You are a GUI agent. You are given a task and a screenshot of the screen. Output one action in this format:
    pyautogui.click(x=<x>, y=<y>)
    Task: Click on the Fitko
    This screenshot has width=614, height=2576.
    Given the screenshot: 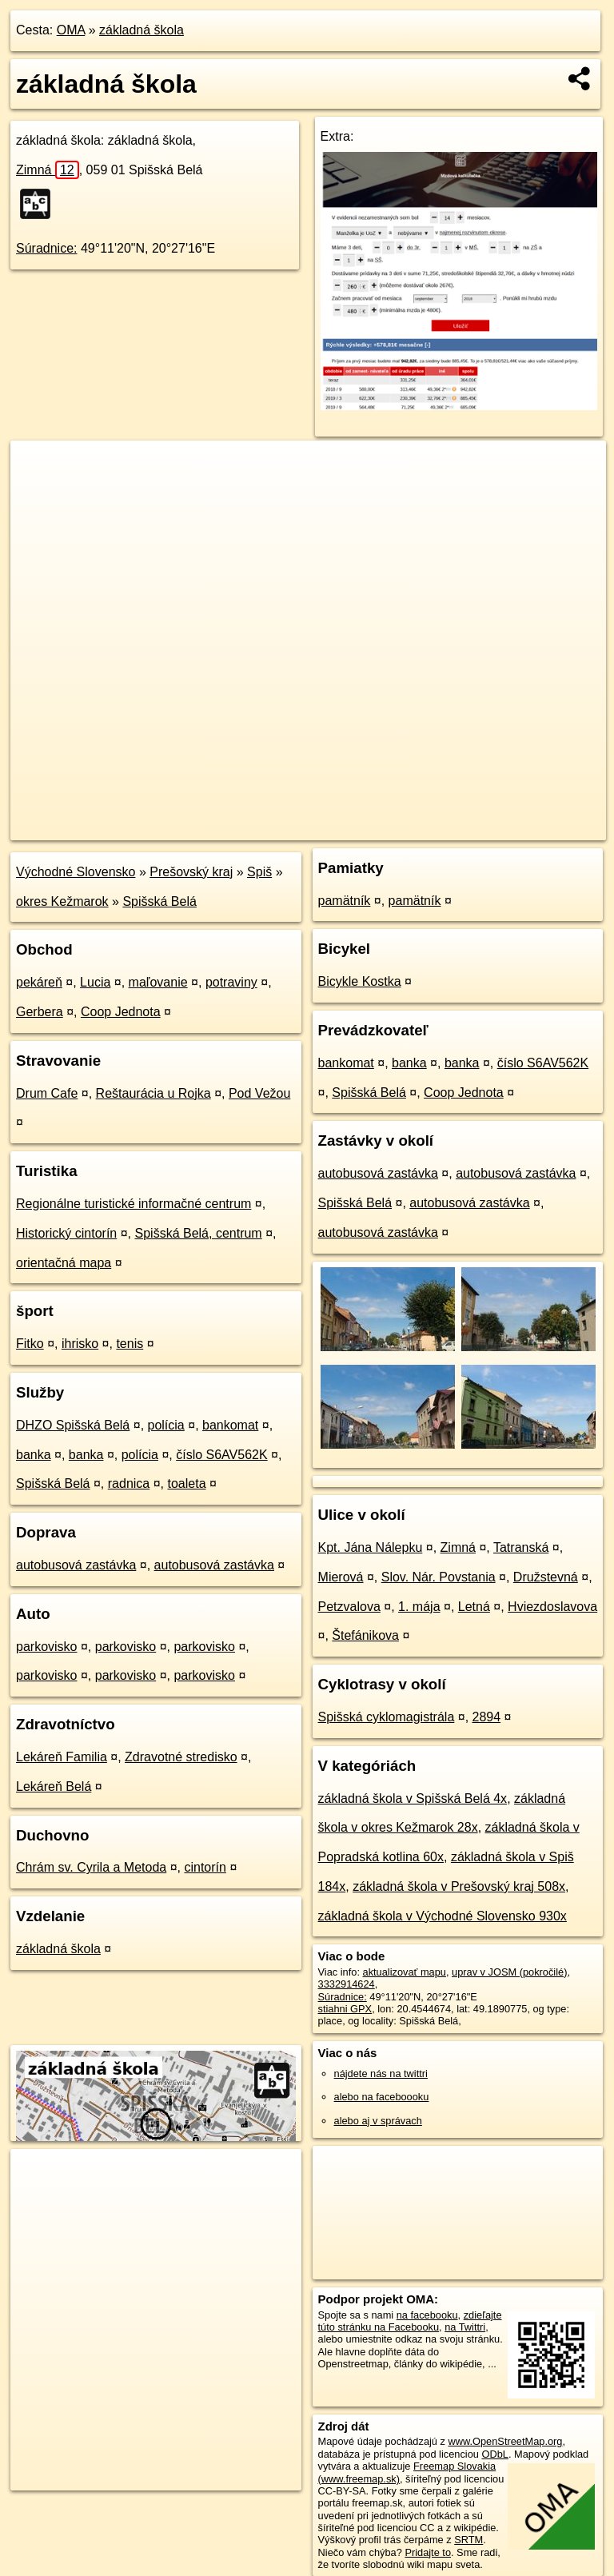 What is the action you would take?
    pyautogui.click(x=30, y=1343)
    